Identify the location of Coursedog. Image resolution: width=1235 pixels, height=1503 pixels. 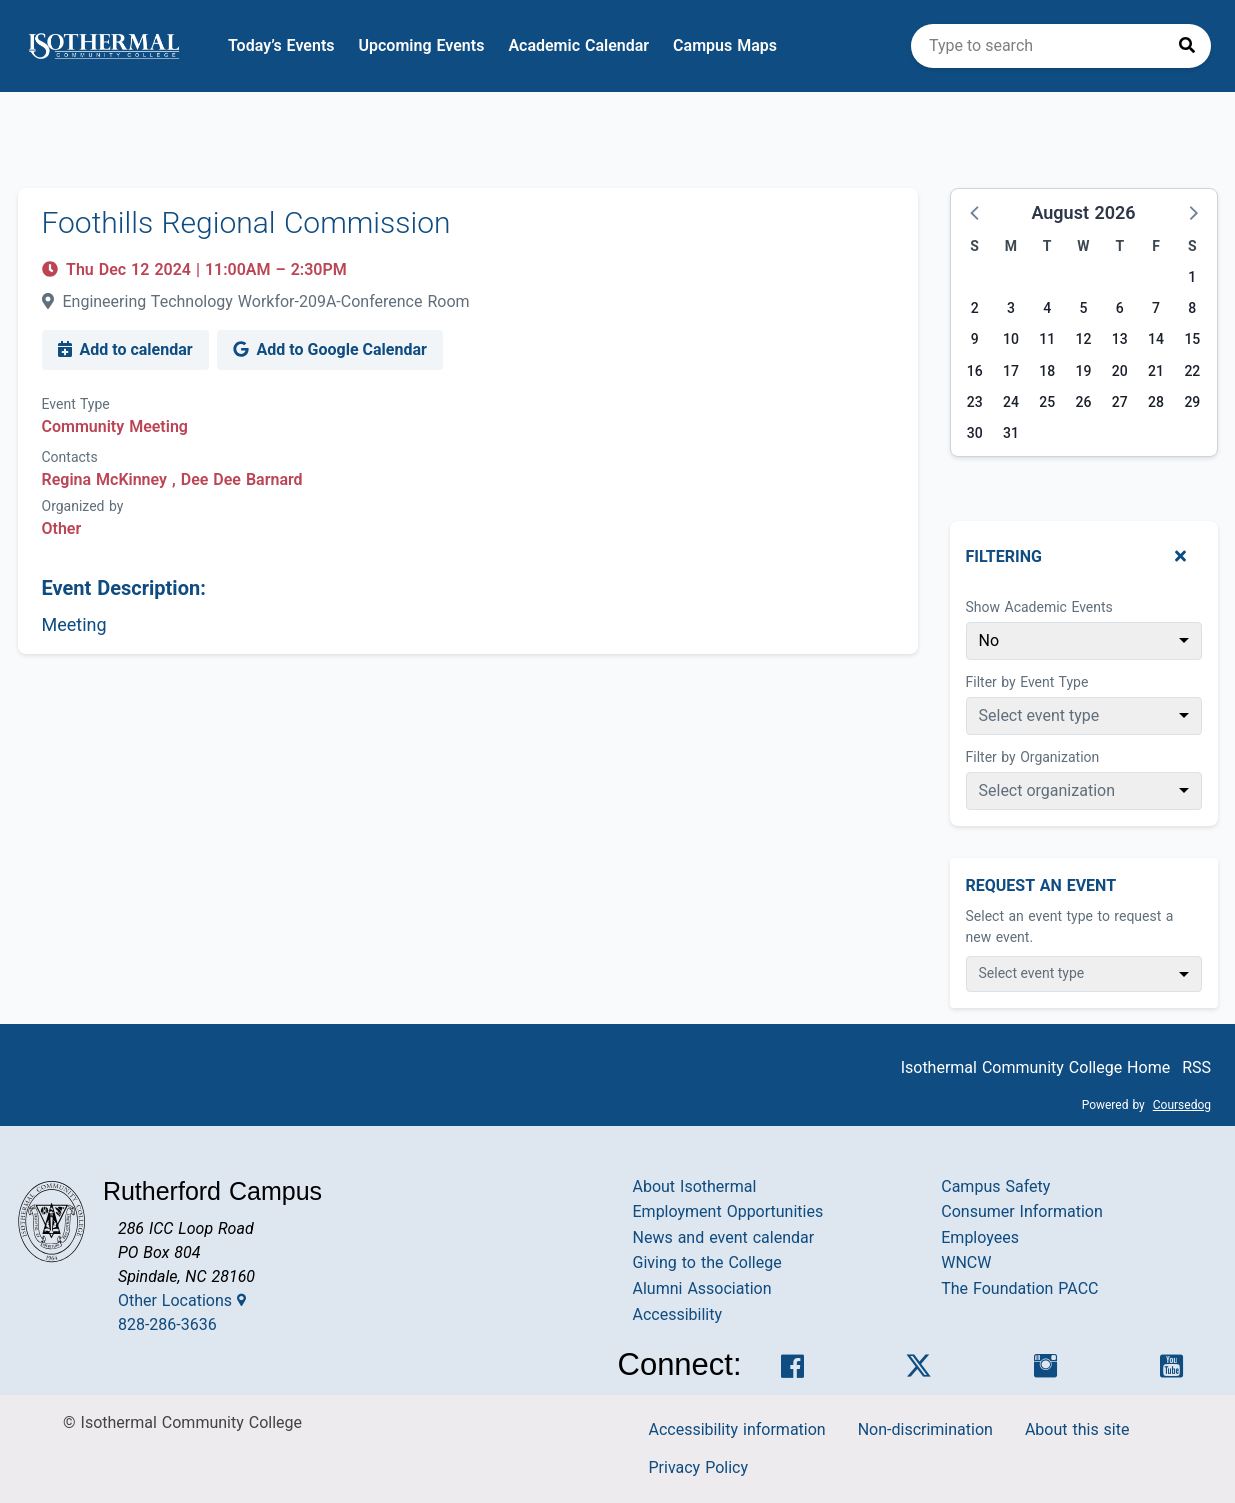
(1182, 1105).